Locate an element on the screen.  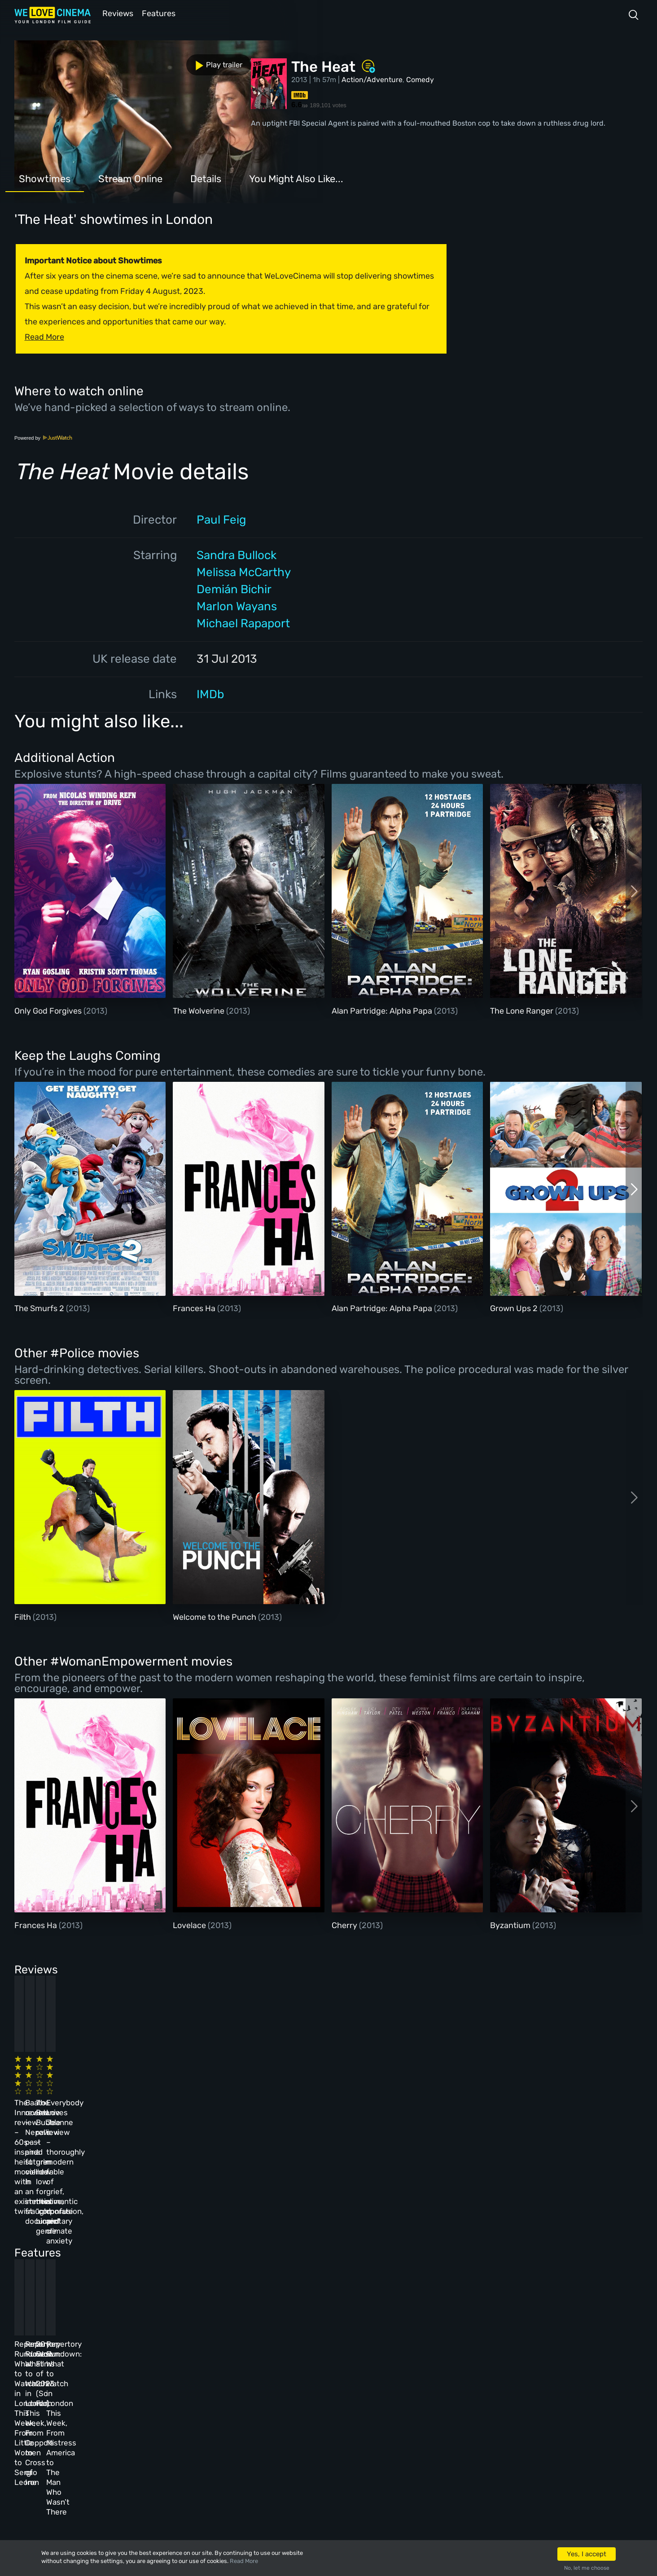
Action/Adventure is located at coordinates (372, 78).